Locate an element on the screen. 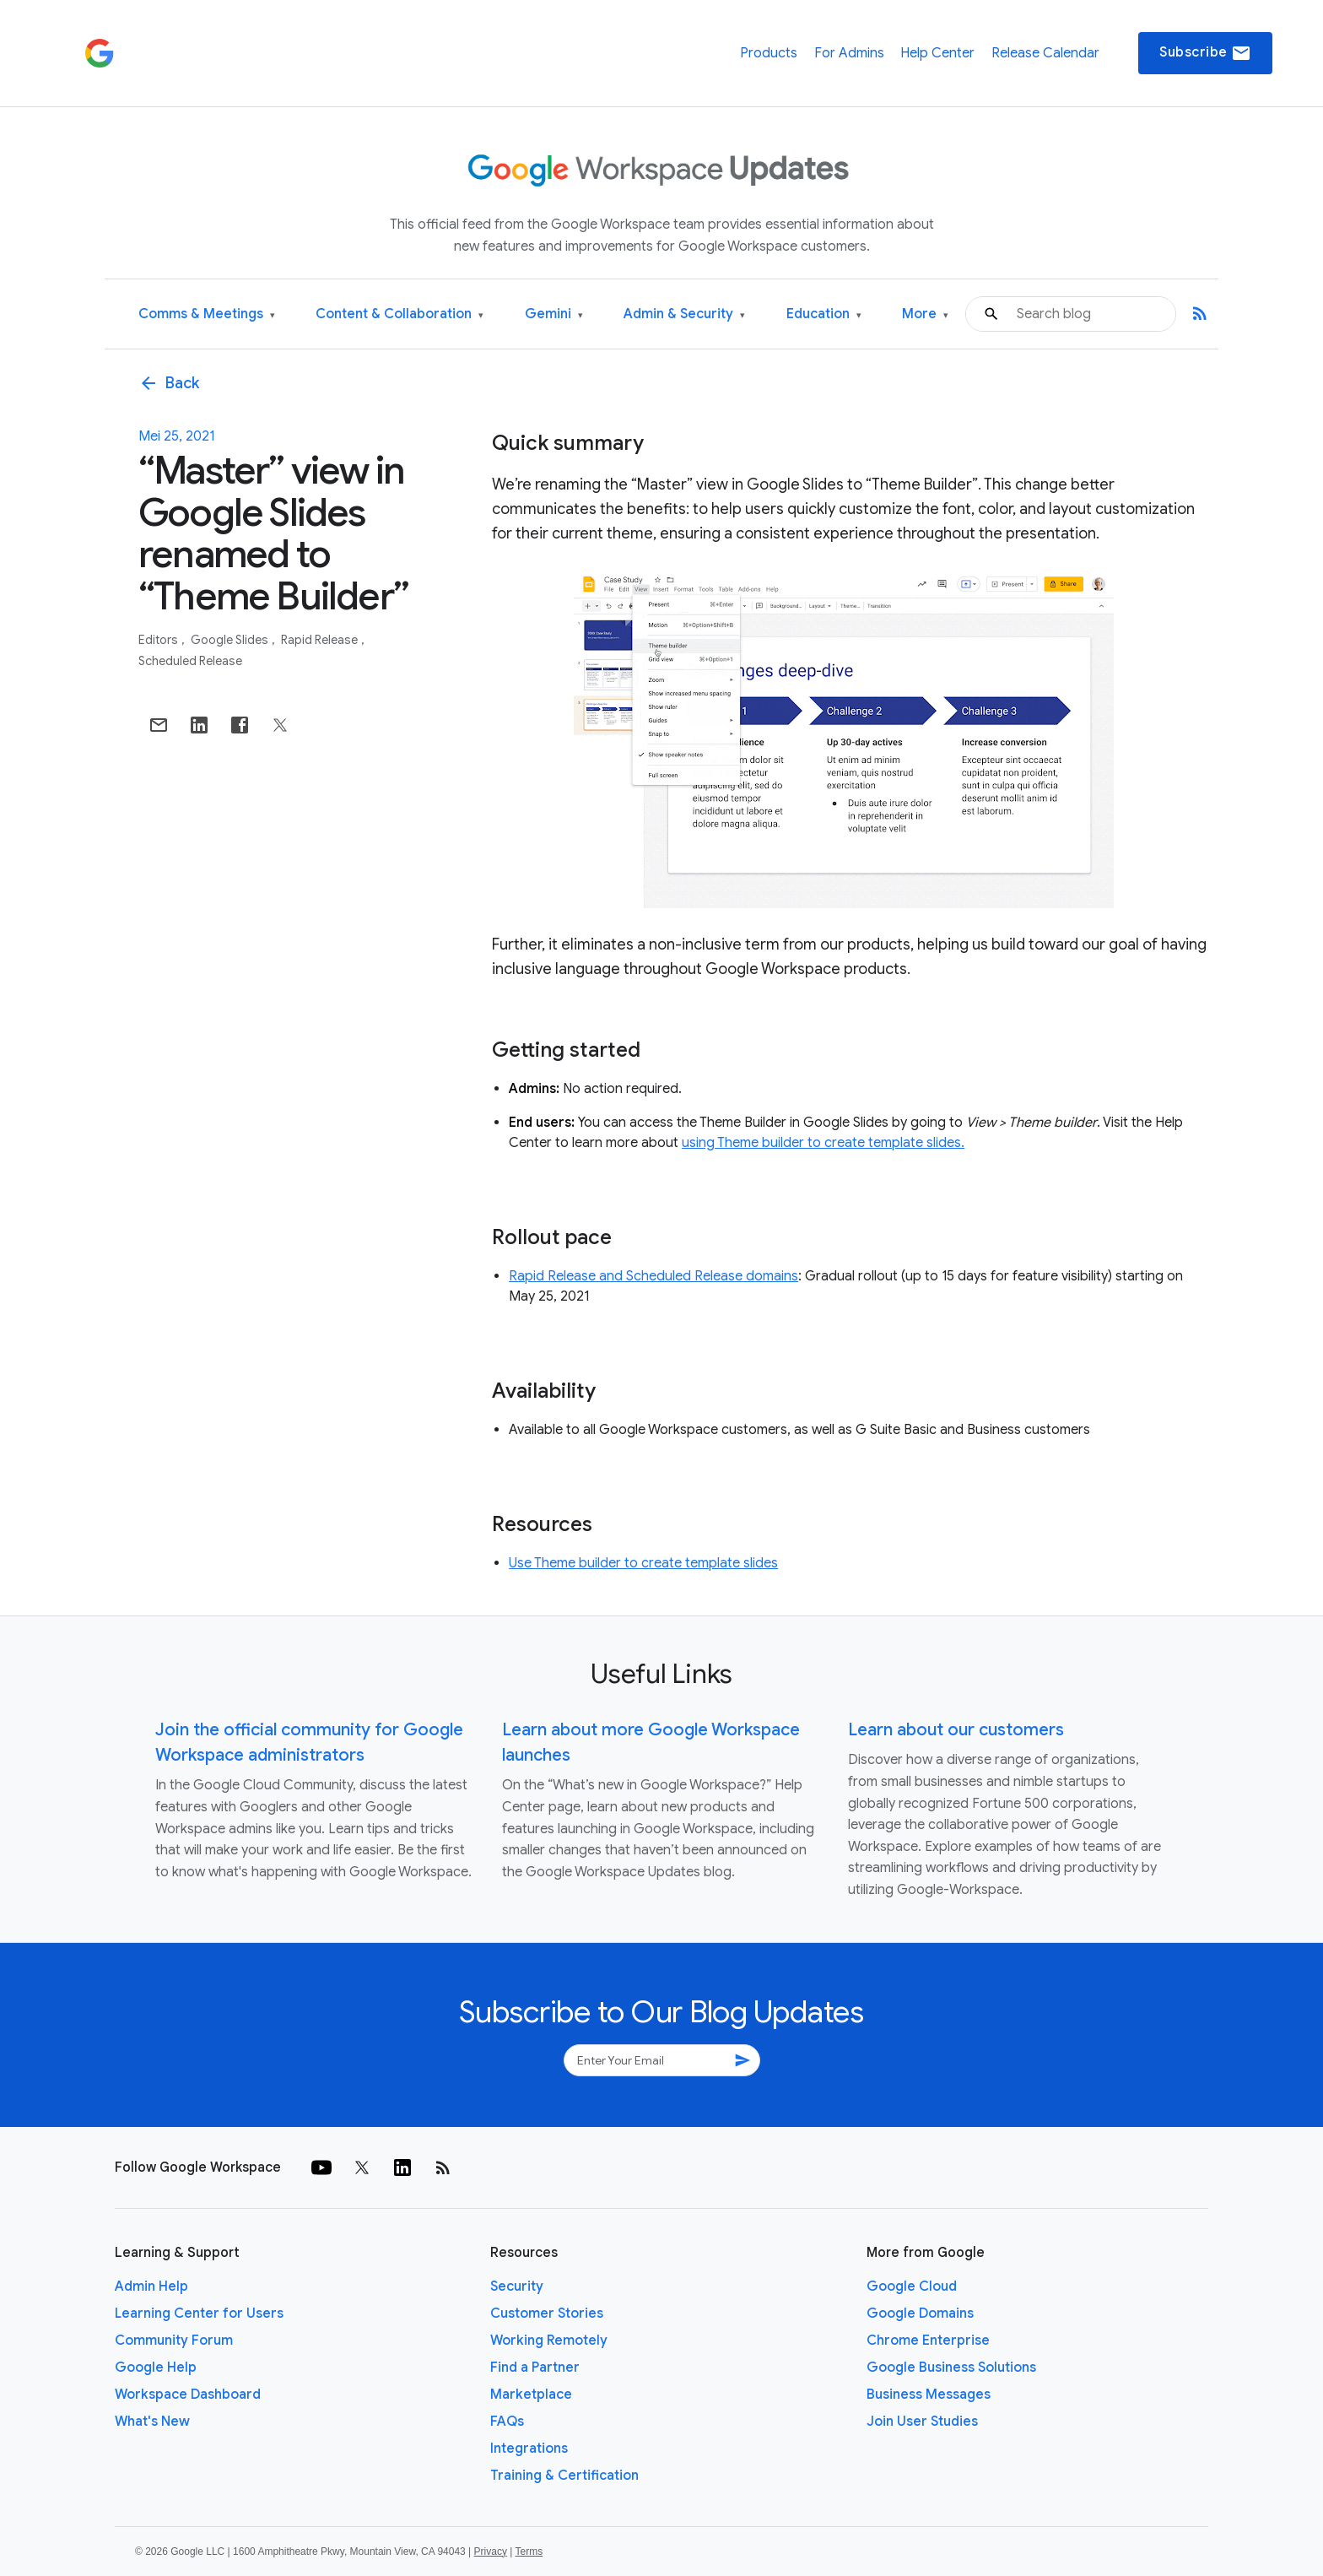 This screenshot has height=2576, width=1323. using Theme builder to create template slides. is located at coordinates (823, 1142).